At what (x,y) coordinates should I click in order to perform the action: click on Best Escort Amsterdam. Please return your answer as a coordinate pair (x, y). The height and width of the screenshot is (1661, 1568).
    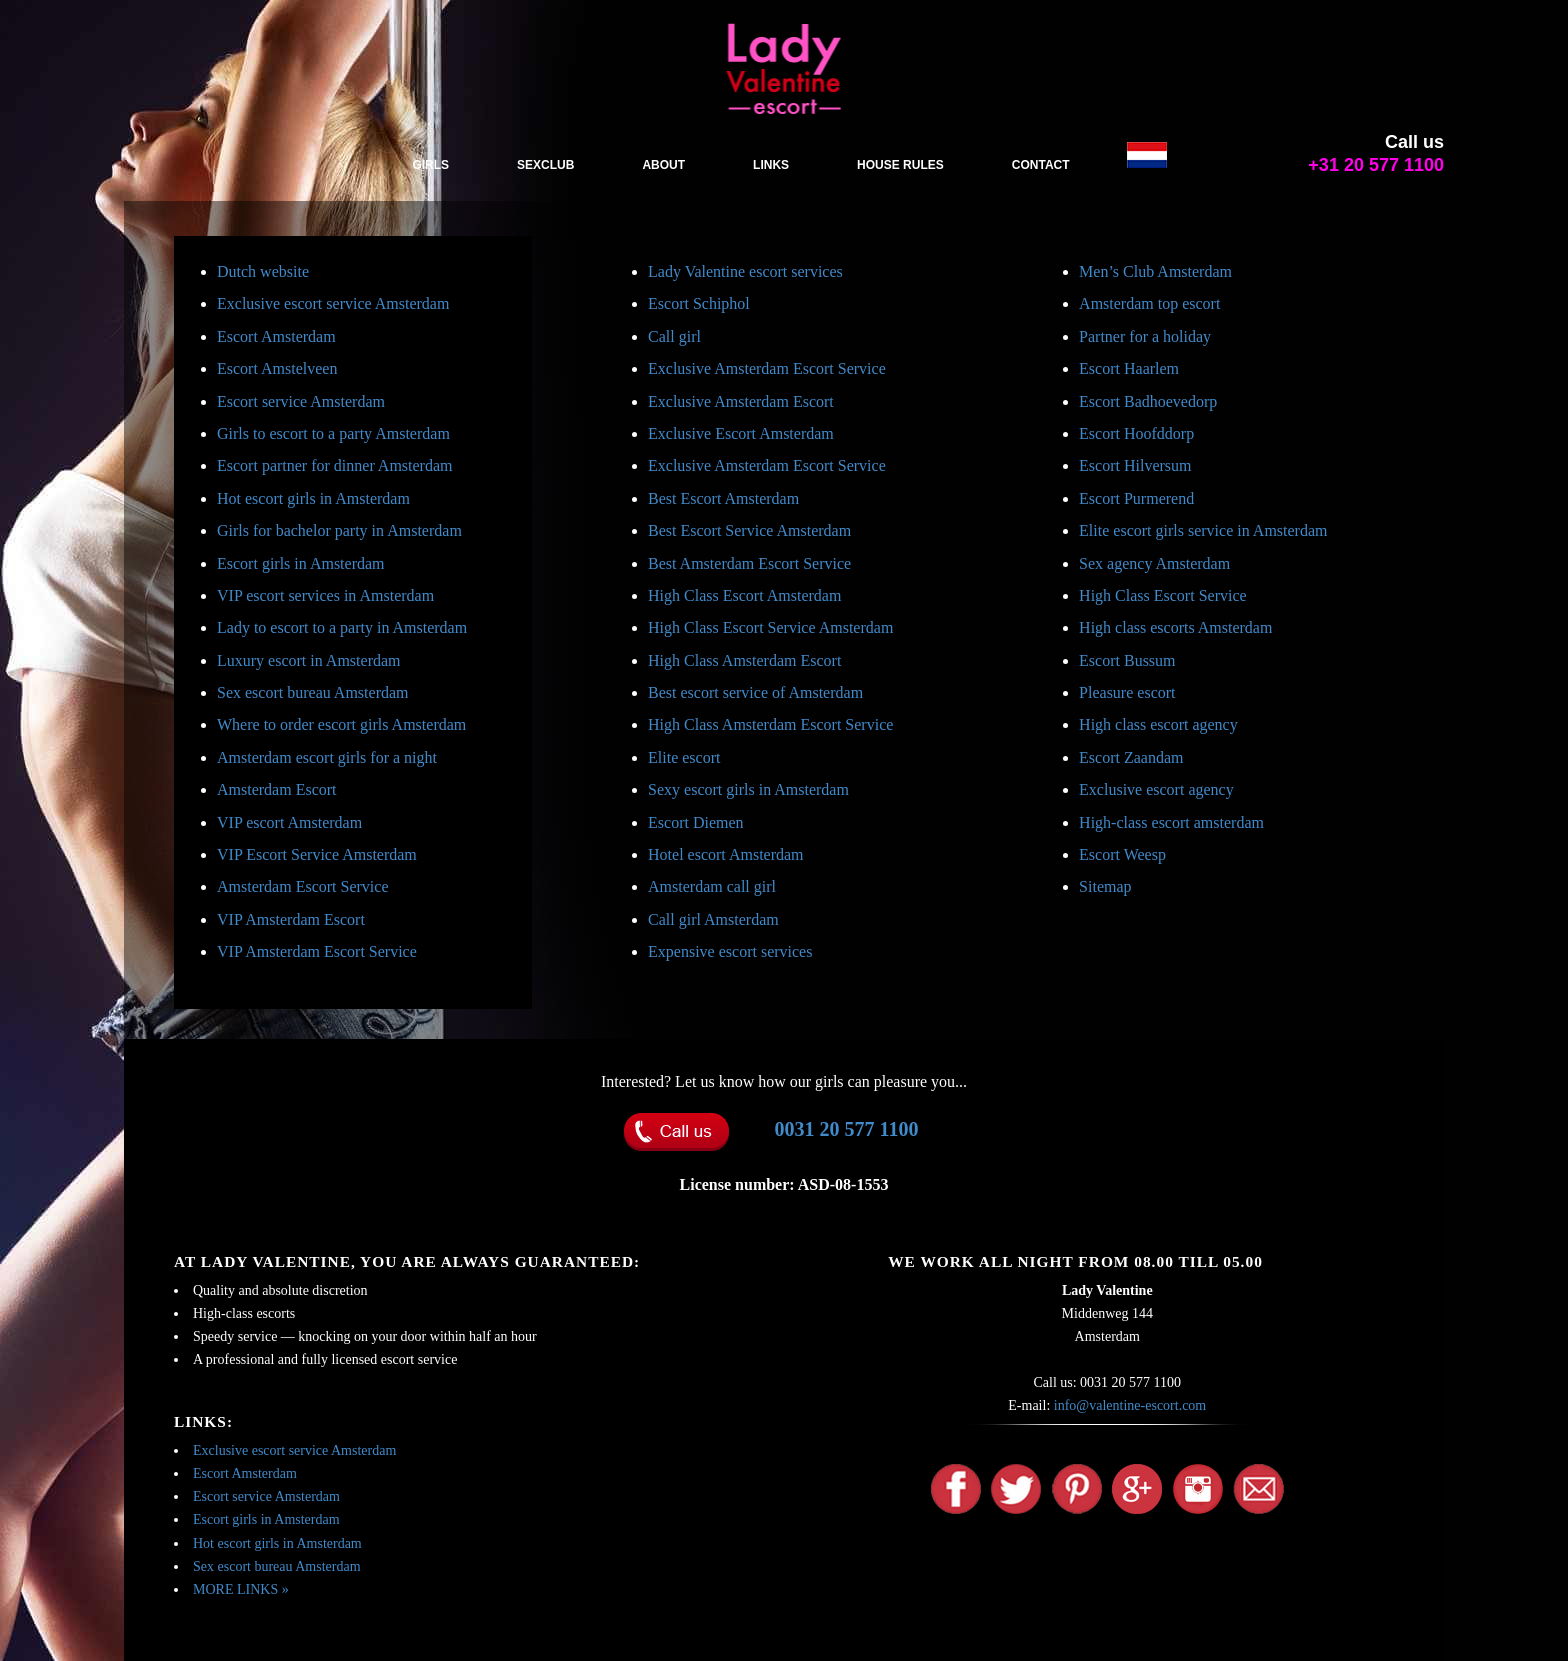
    Looking at the image, I should click on (723, 498).